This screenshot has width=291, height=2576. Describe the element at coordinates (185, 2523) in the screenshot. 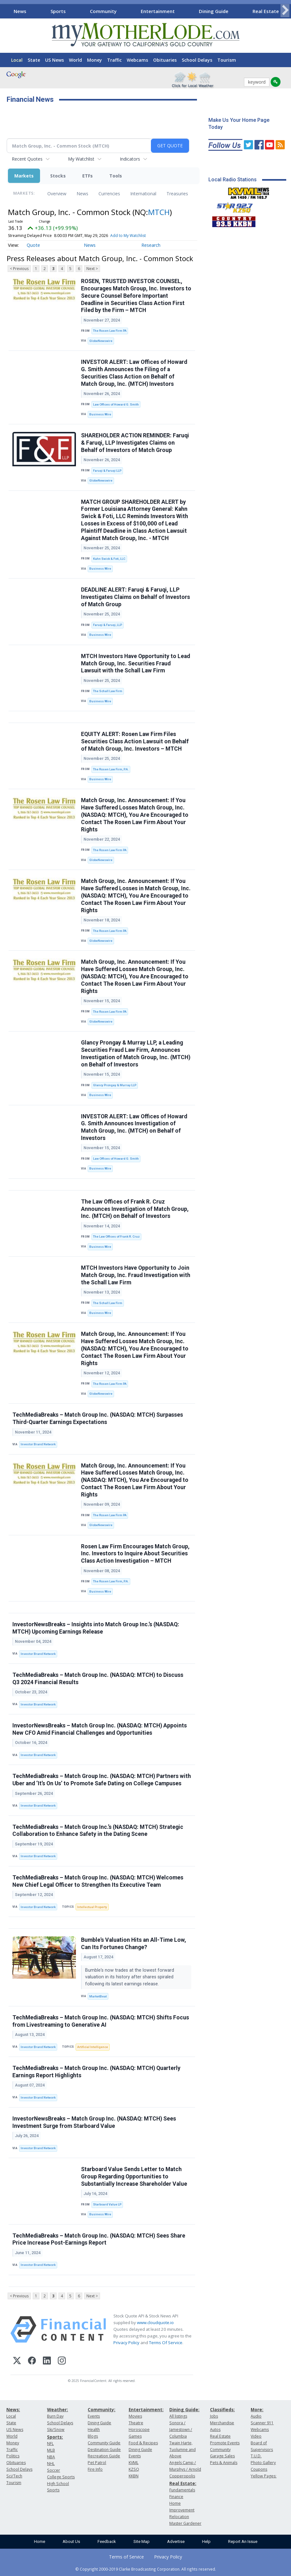

I see `Master Gardener` at that location.